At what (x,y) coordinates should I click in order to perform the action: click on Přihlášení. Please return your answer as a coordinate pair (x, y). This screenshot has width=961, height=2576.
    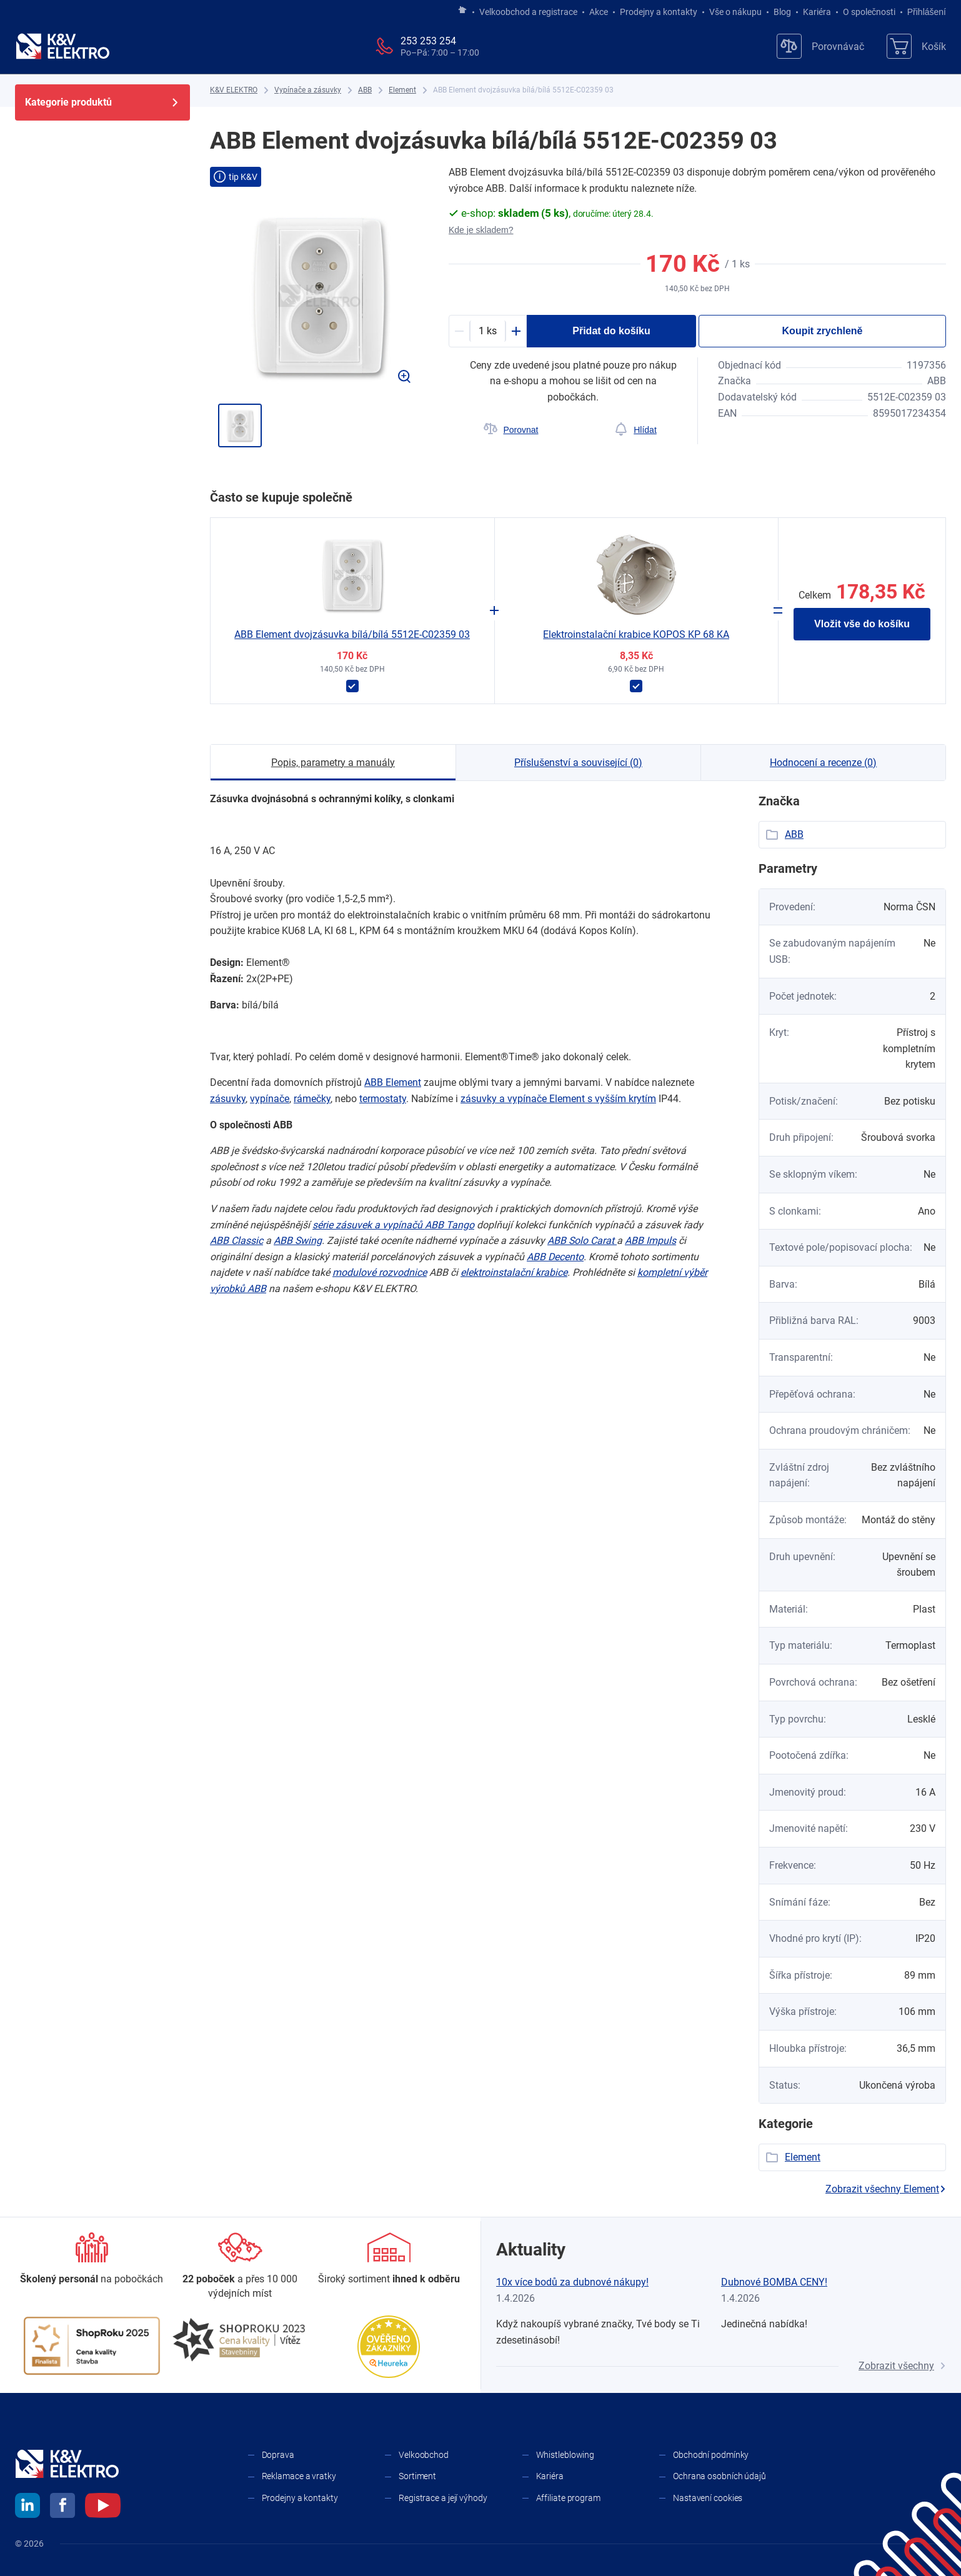
    Looking at the image, I should click on (923, 12).